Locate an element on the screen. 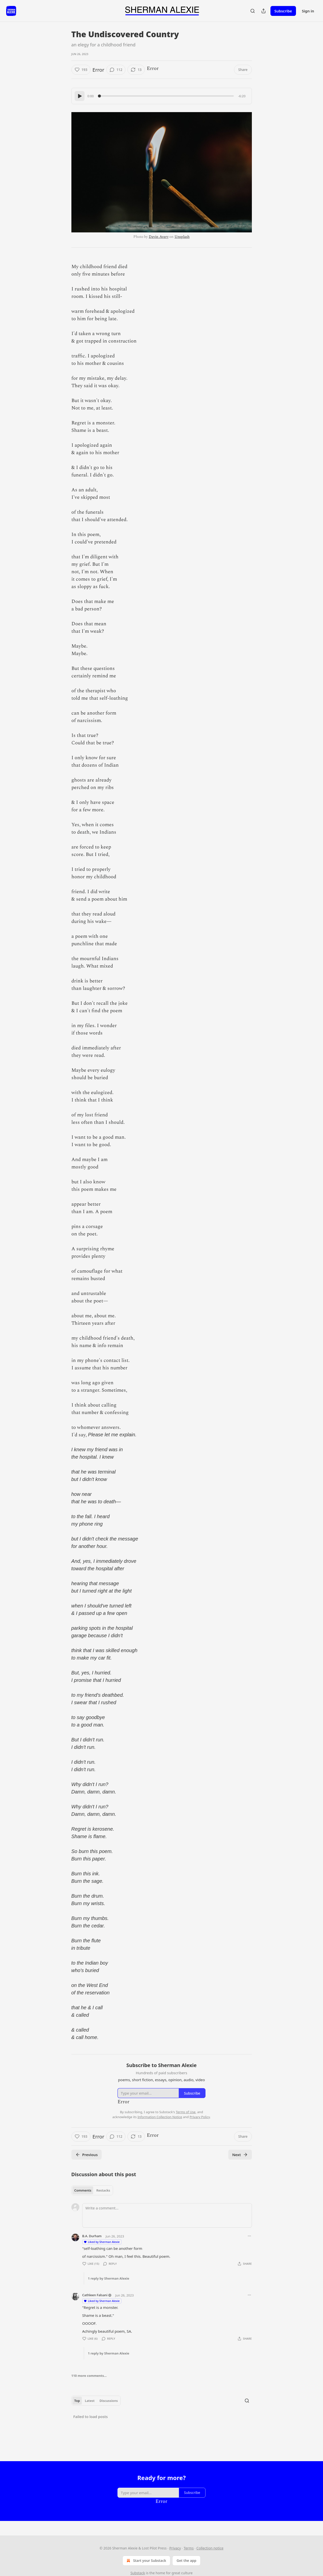 This screenshot has width=323, height=2576. 1 reply by Sherman Alexie is located at coordinates (108, 2278).